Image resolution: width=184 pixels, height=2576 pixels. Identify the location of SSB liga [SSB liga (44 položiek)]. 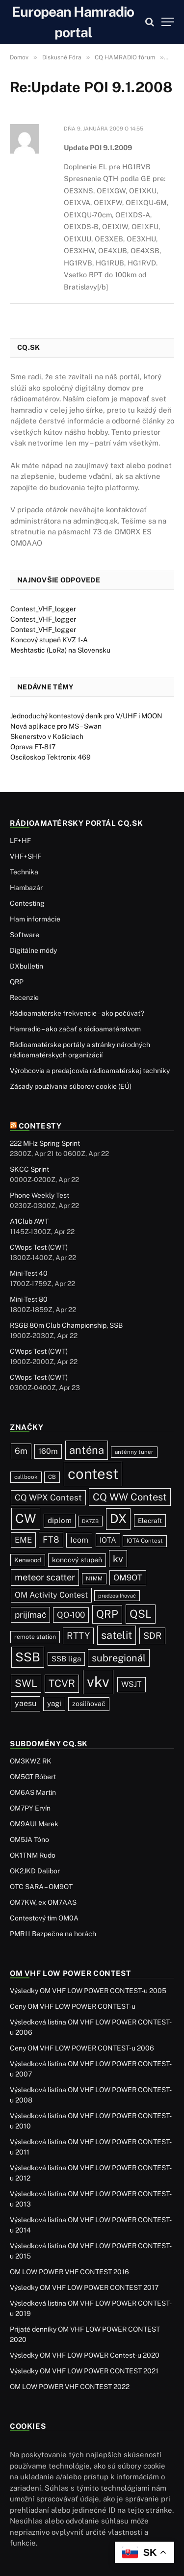
(66, 1659).